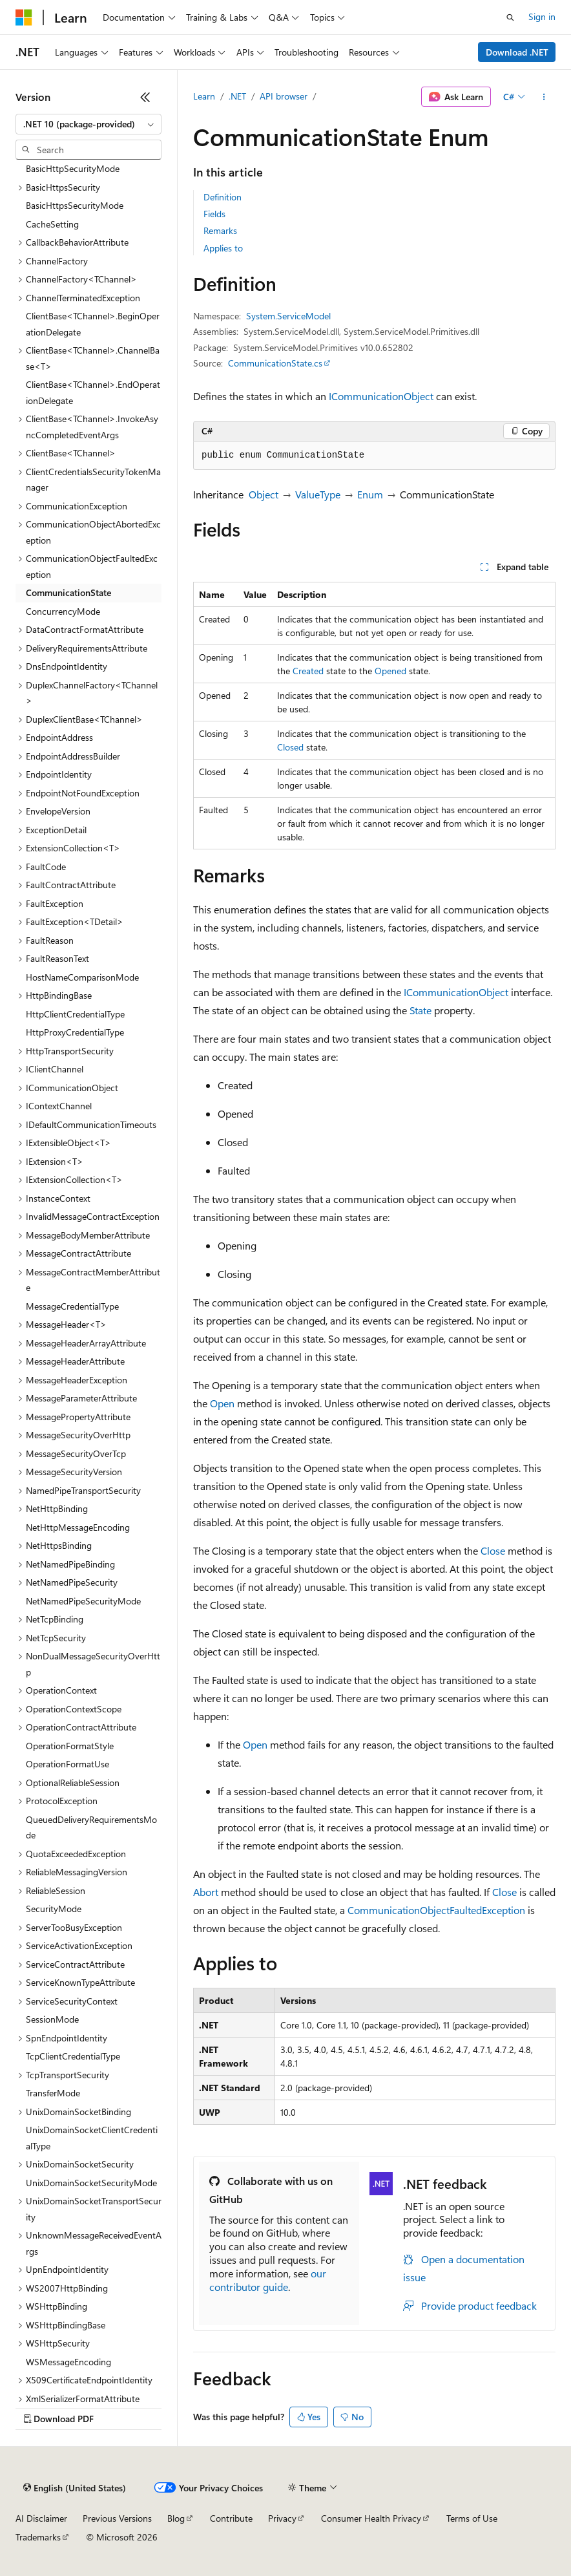 This screenshot has height=2576, width=571. I want to click on Open, so click(222, 1403).